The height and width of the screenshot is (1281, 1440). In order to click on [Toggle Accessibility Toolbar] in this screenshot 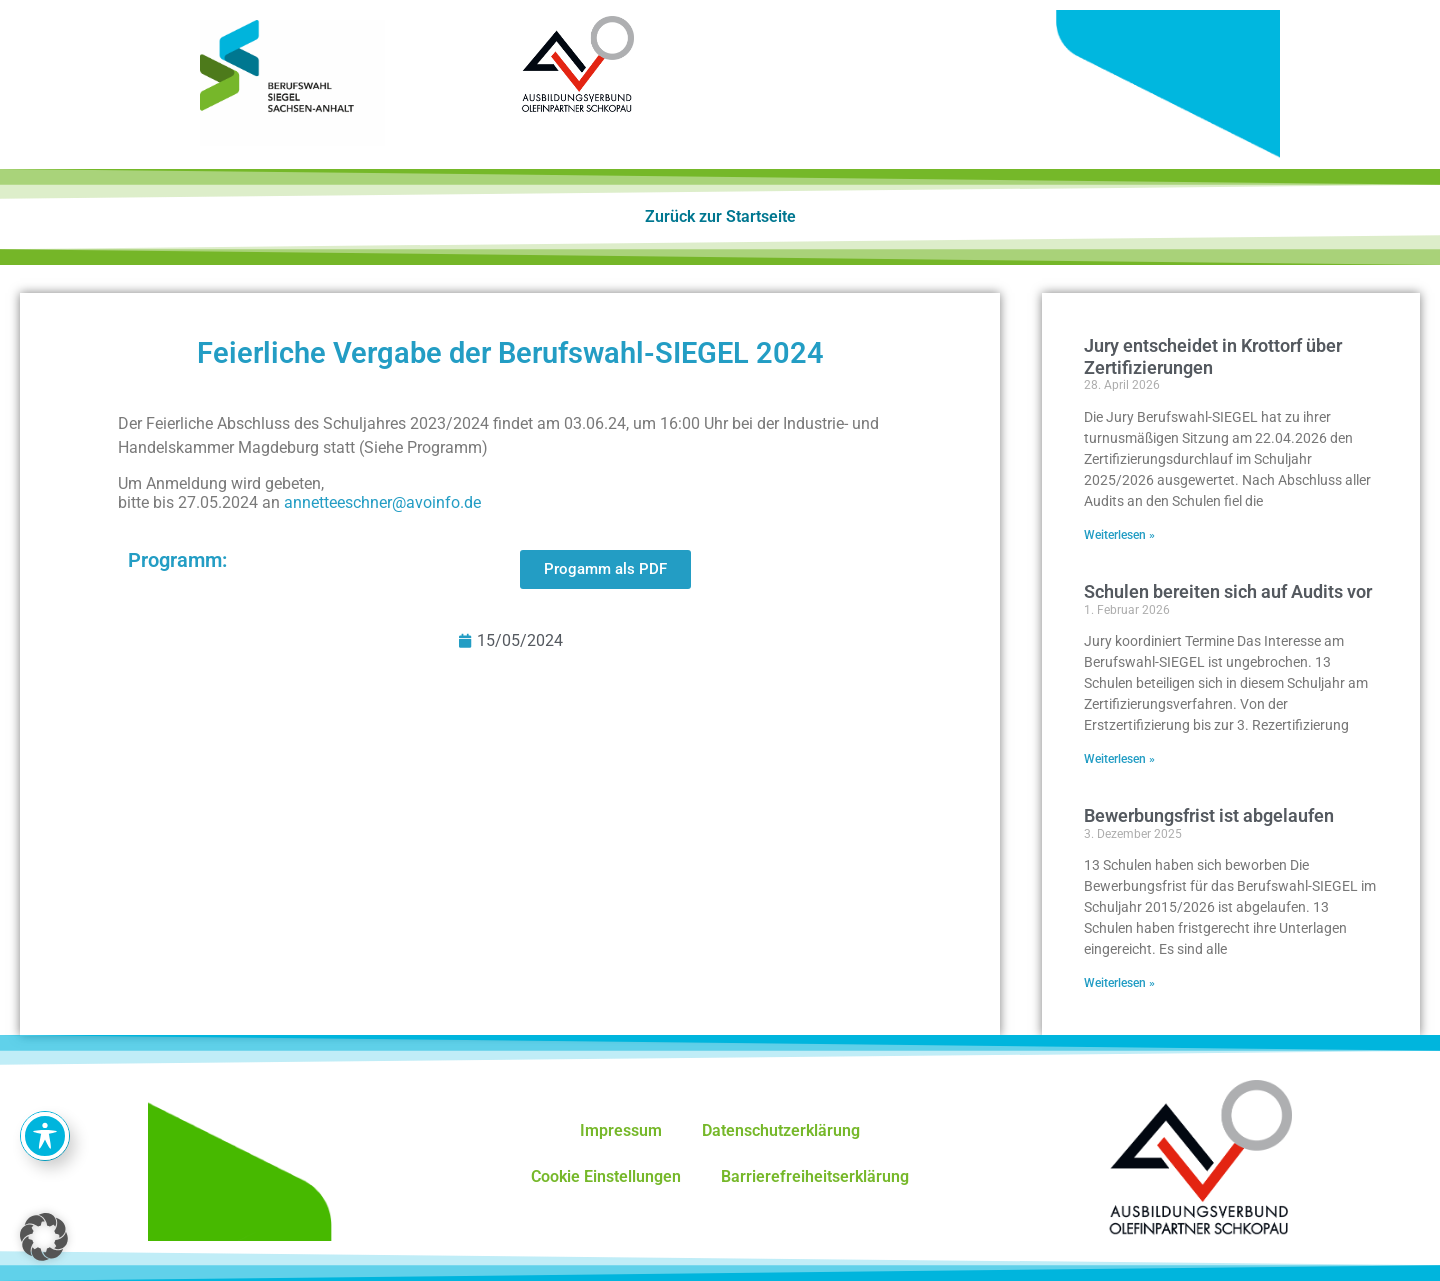, I will do `click(45, 1136)`.